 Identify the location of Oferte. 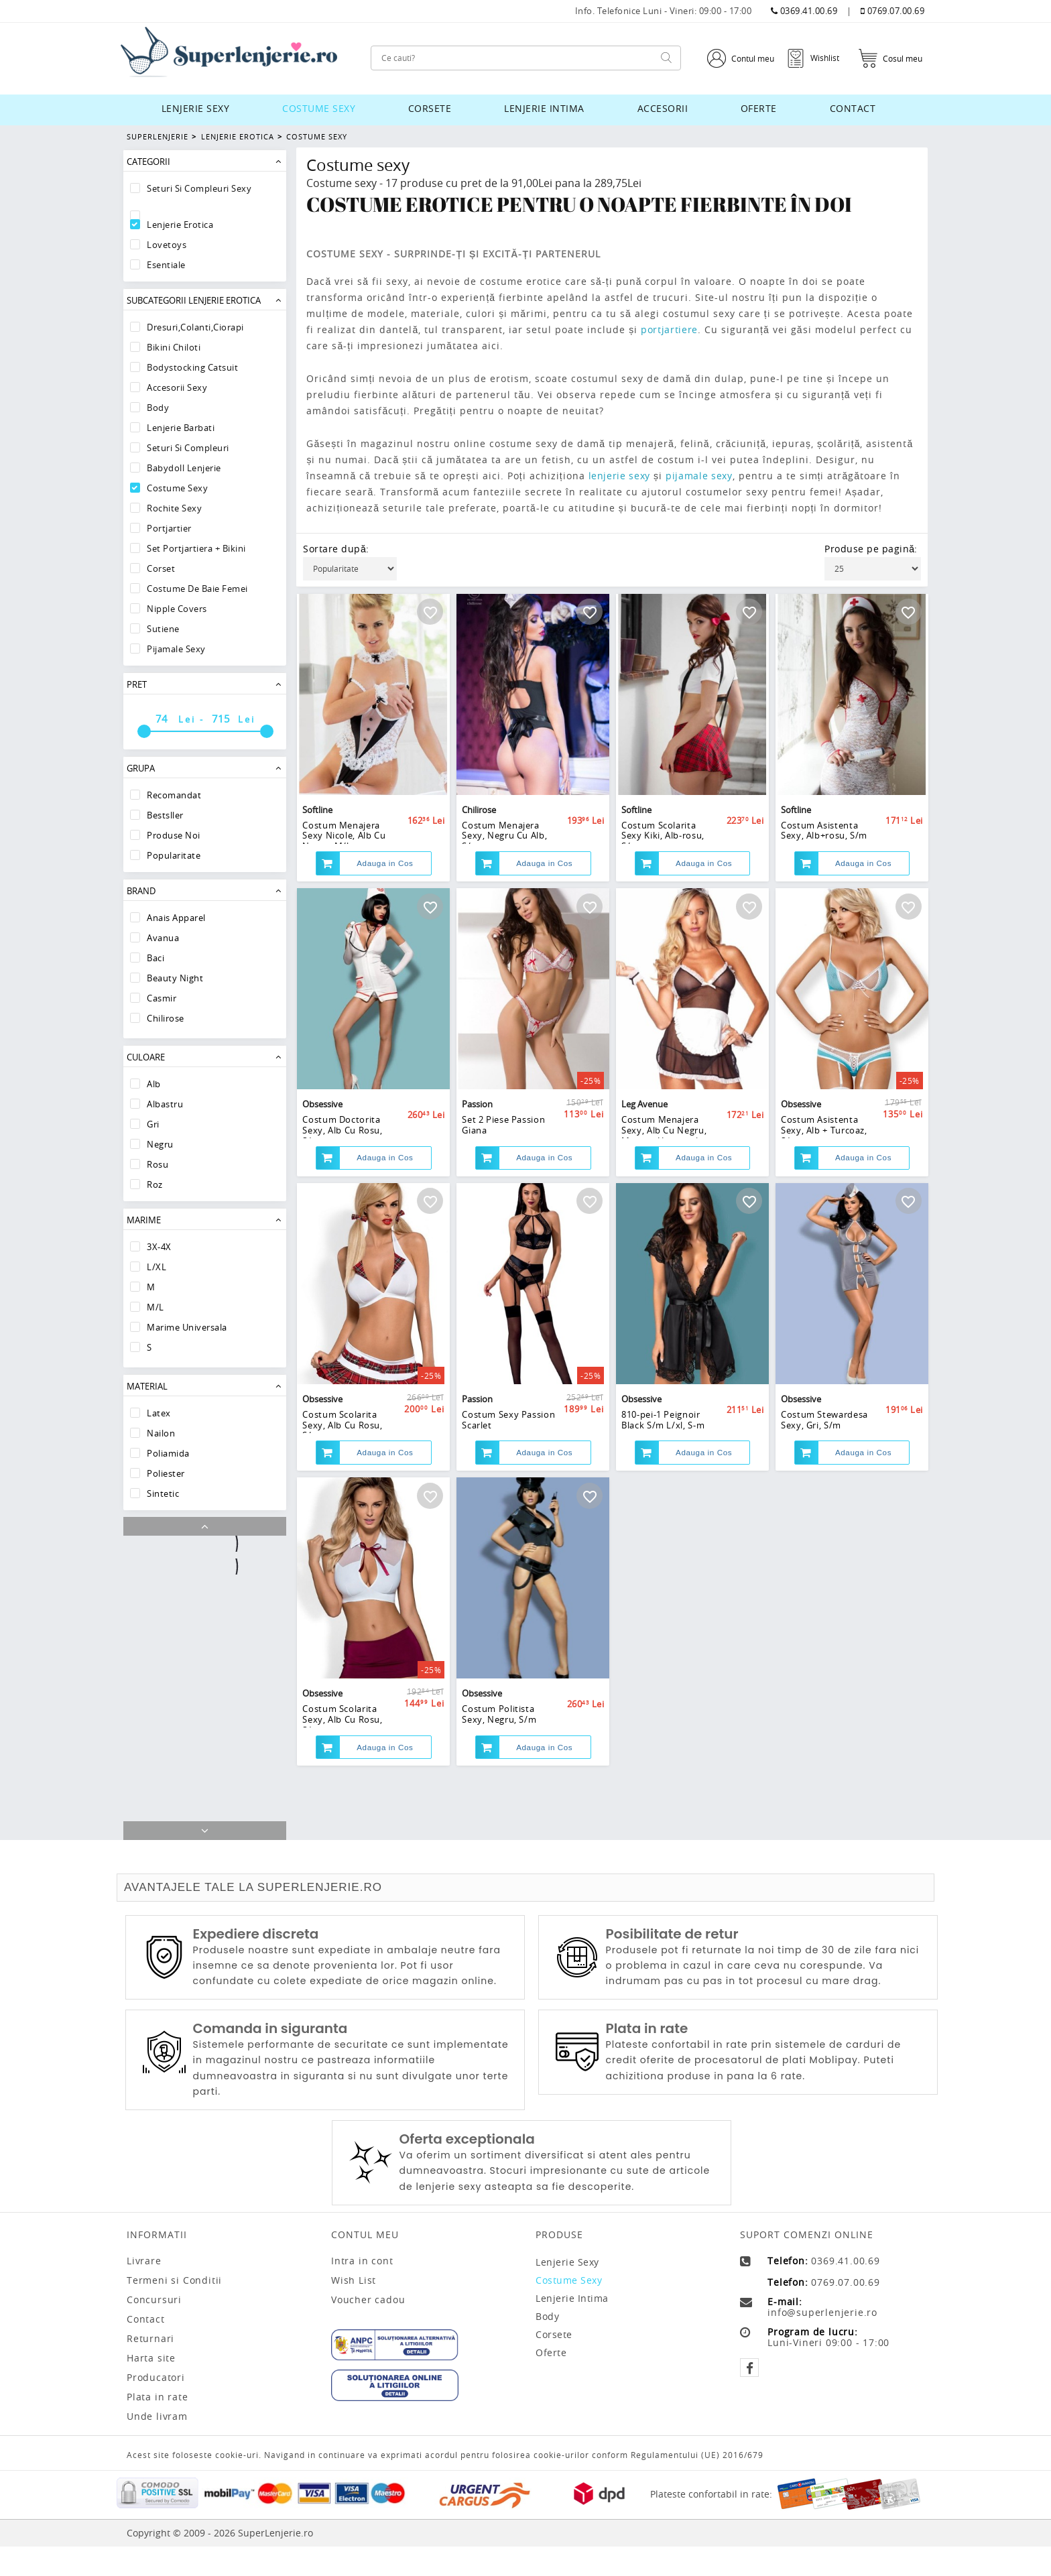
(759, 108).